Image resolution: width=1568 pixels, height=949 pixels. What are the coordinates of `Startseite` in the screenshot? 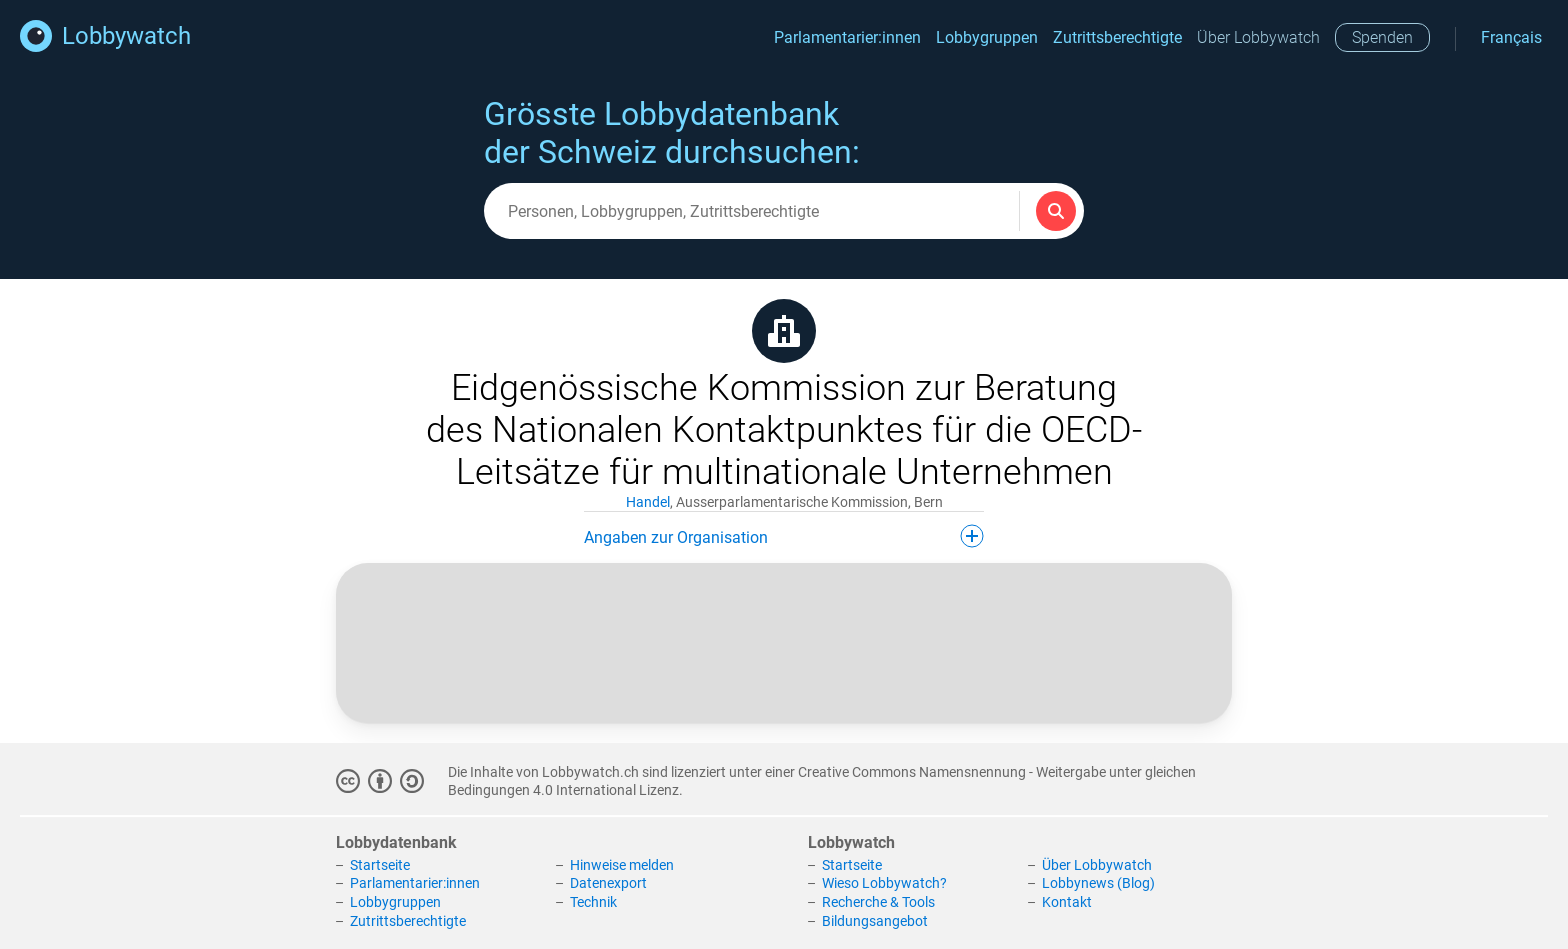 It's located at (380, 865).